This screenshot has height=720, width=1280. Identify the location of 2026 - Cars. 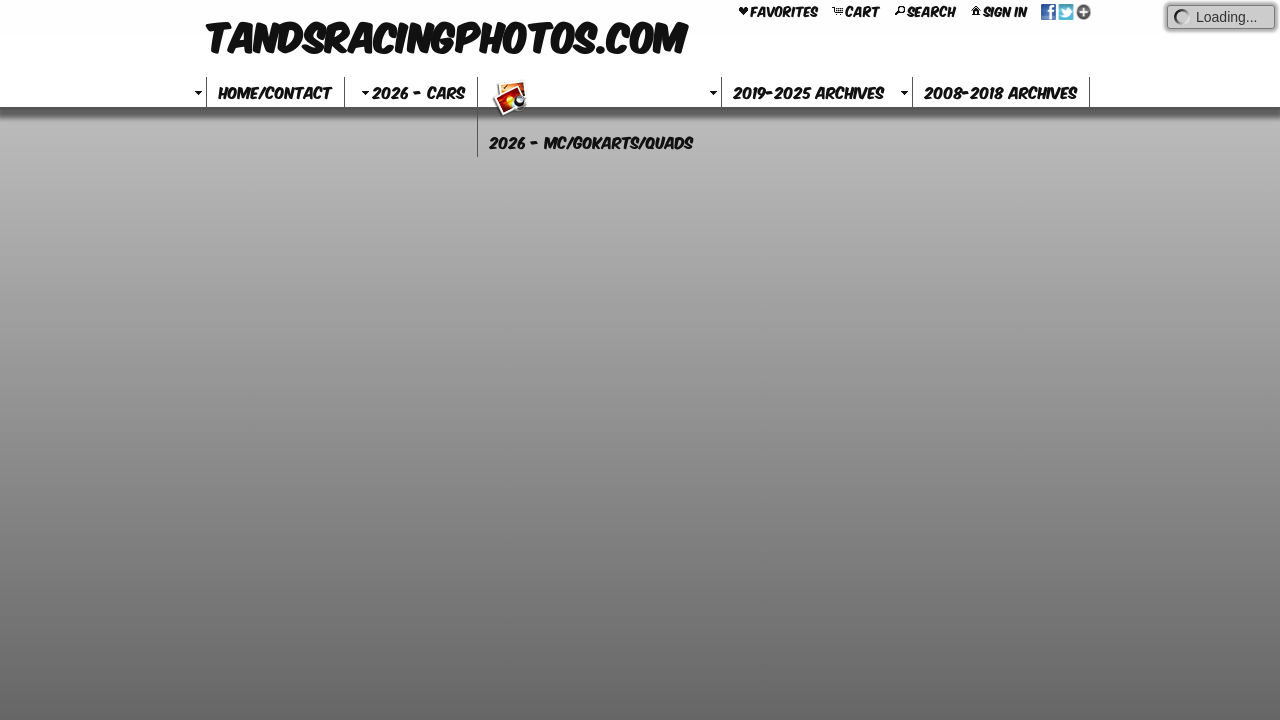
(411, 91).